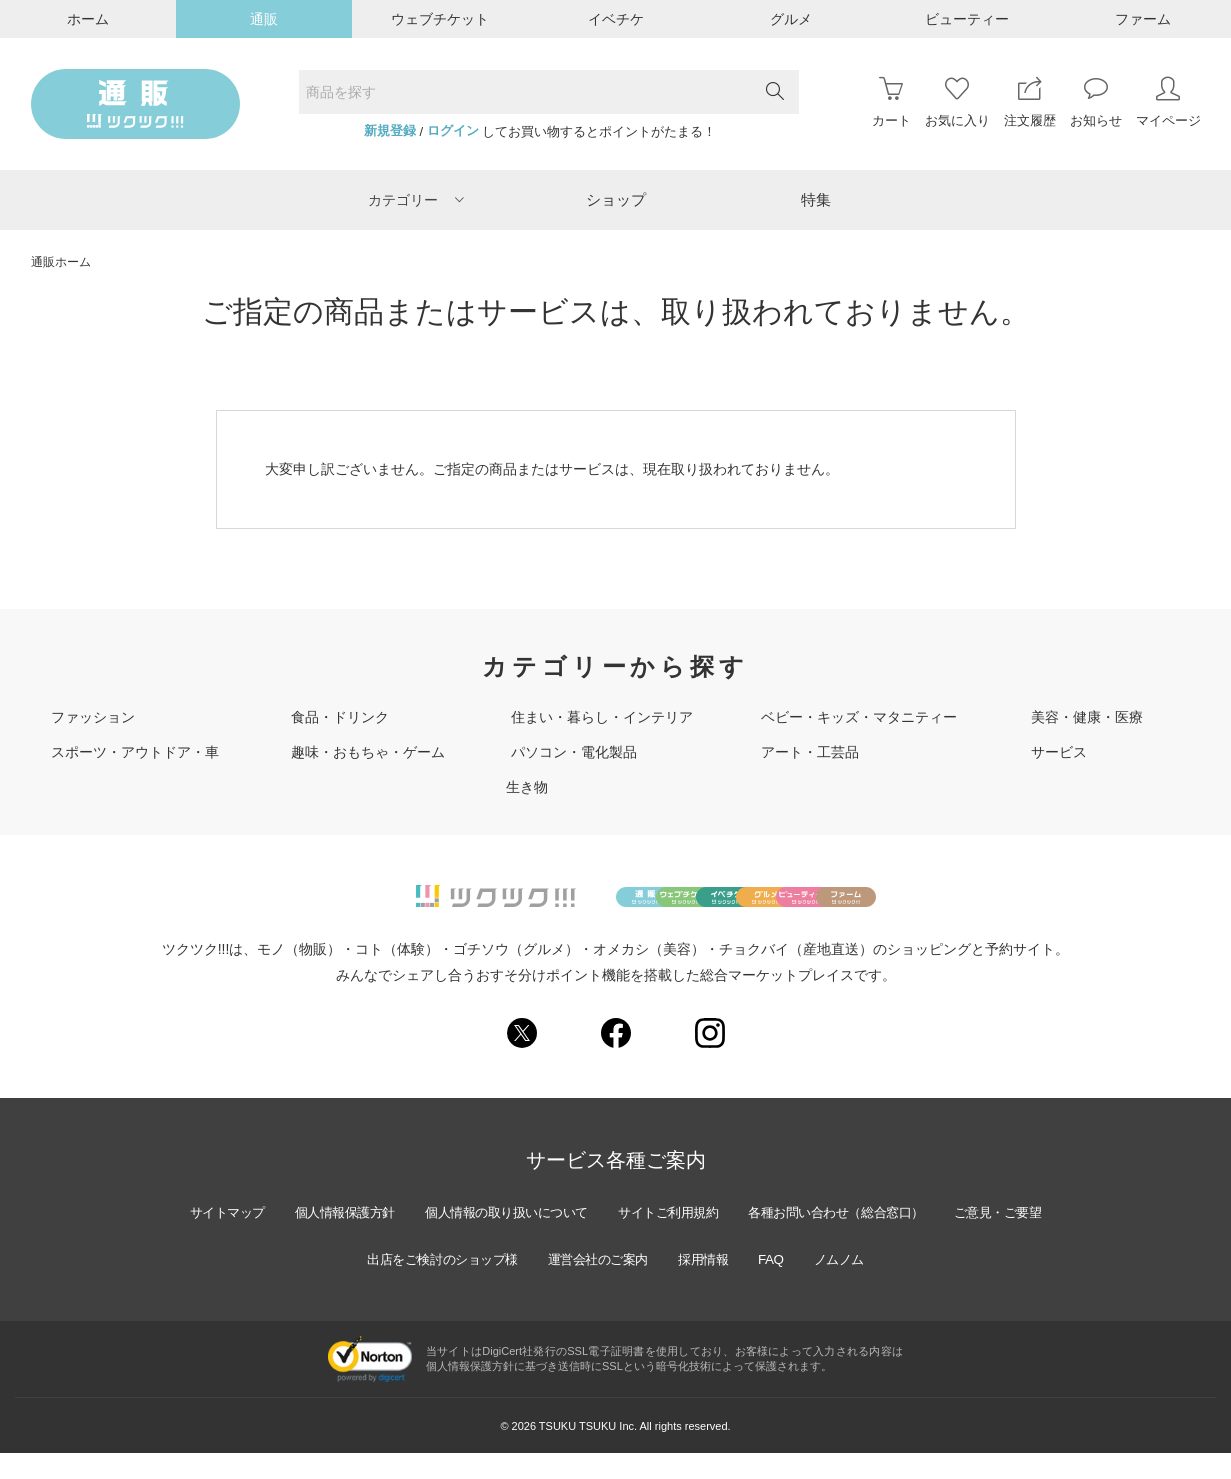 Image resolution: width=1231 pixels, height=1479 pixels. I want to click on マイページ, so click(1168, 102).